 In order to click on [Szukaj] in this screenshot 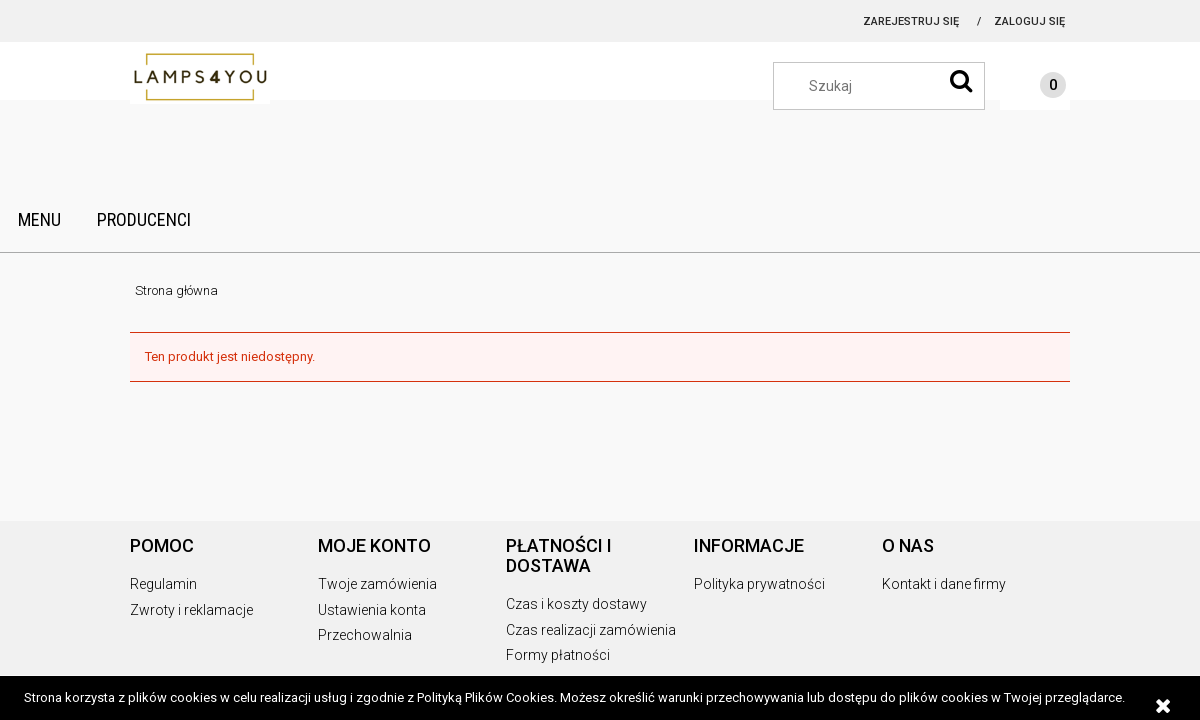, I will do `click(961, 81)`.